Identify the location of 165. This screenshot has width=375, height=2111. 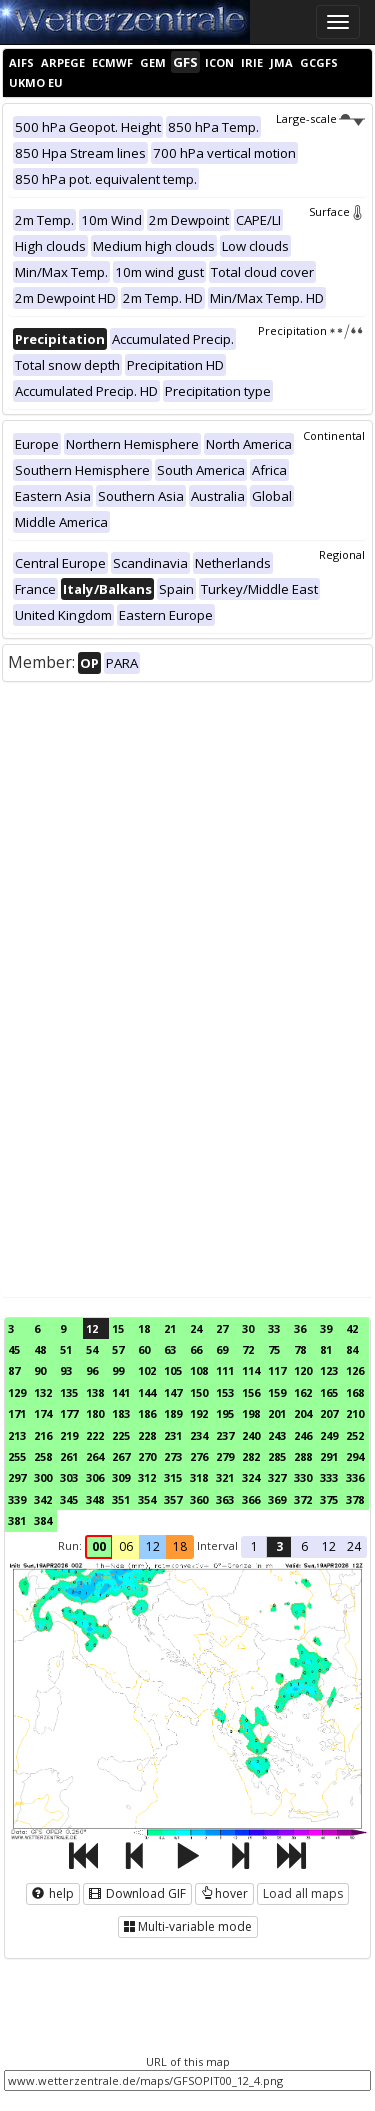
(329, 1392).